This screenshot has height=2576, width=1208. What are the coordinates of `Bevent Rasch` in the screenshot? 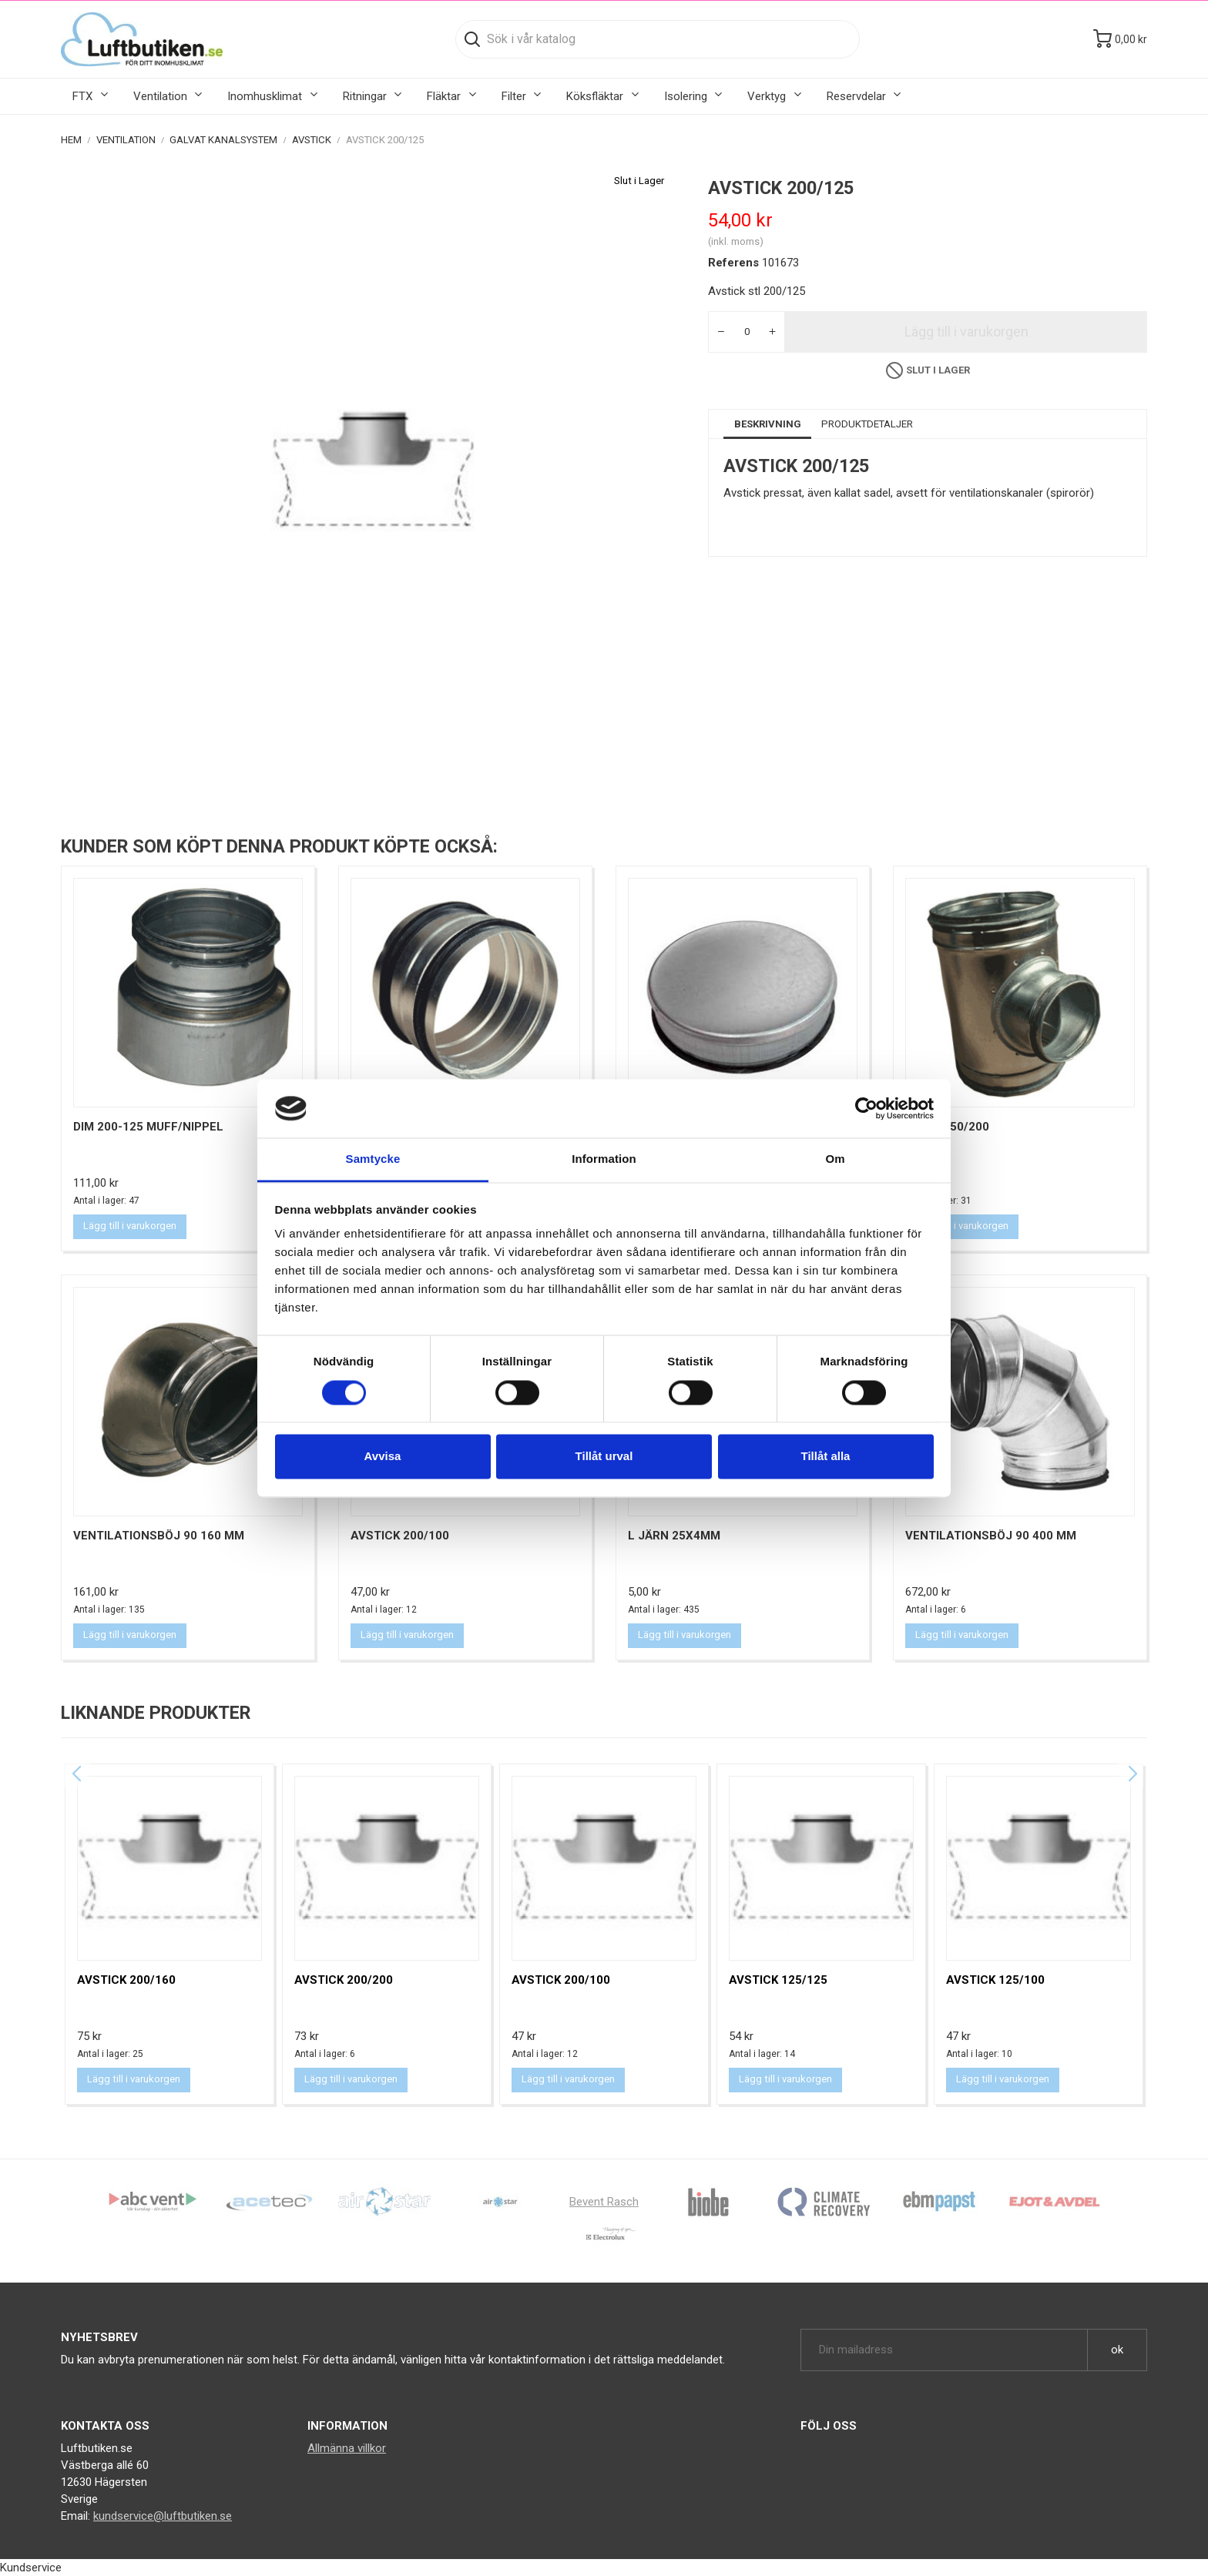 It's located at (604, 2202).